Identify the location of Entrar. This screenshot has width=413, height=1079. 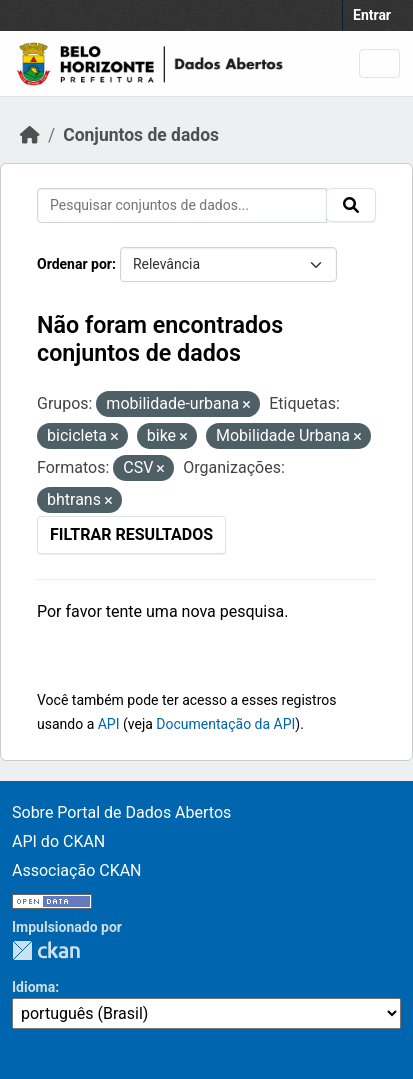
(372, 15).